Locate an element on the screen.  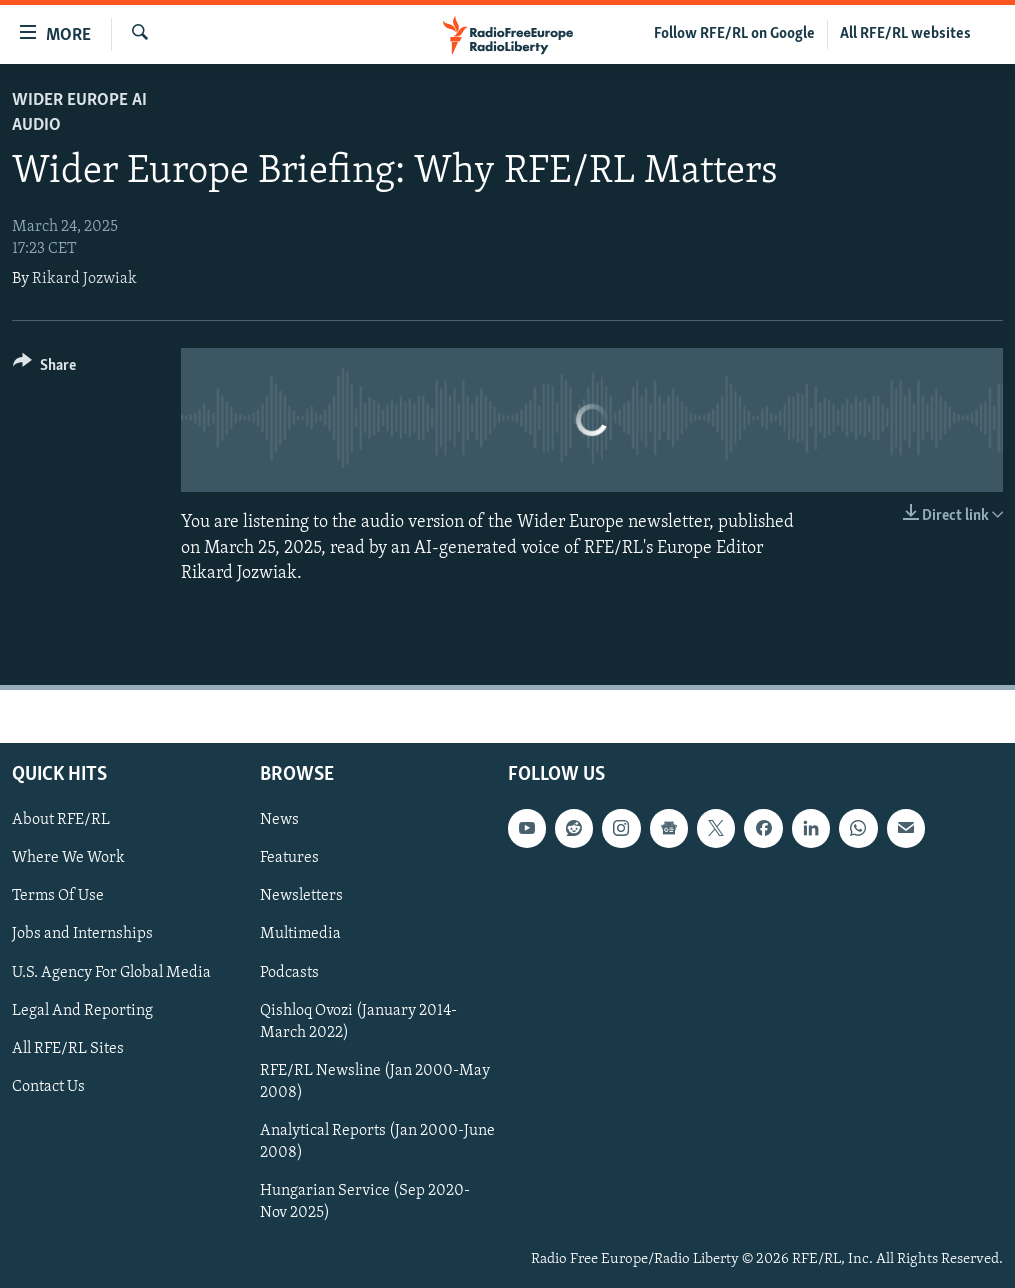
U.S. Agency For Global Media is located at coordinates (111, 972).